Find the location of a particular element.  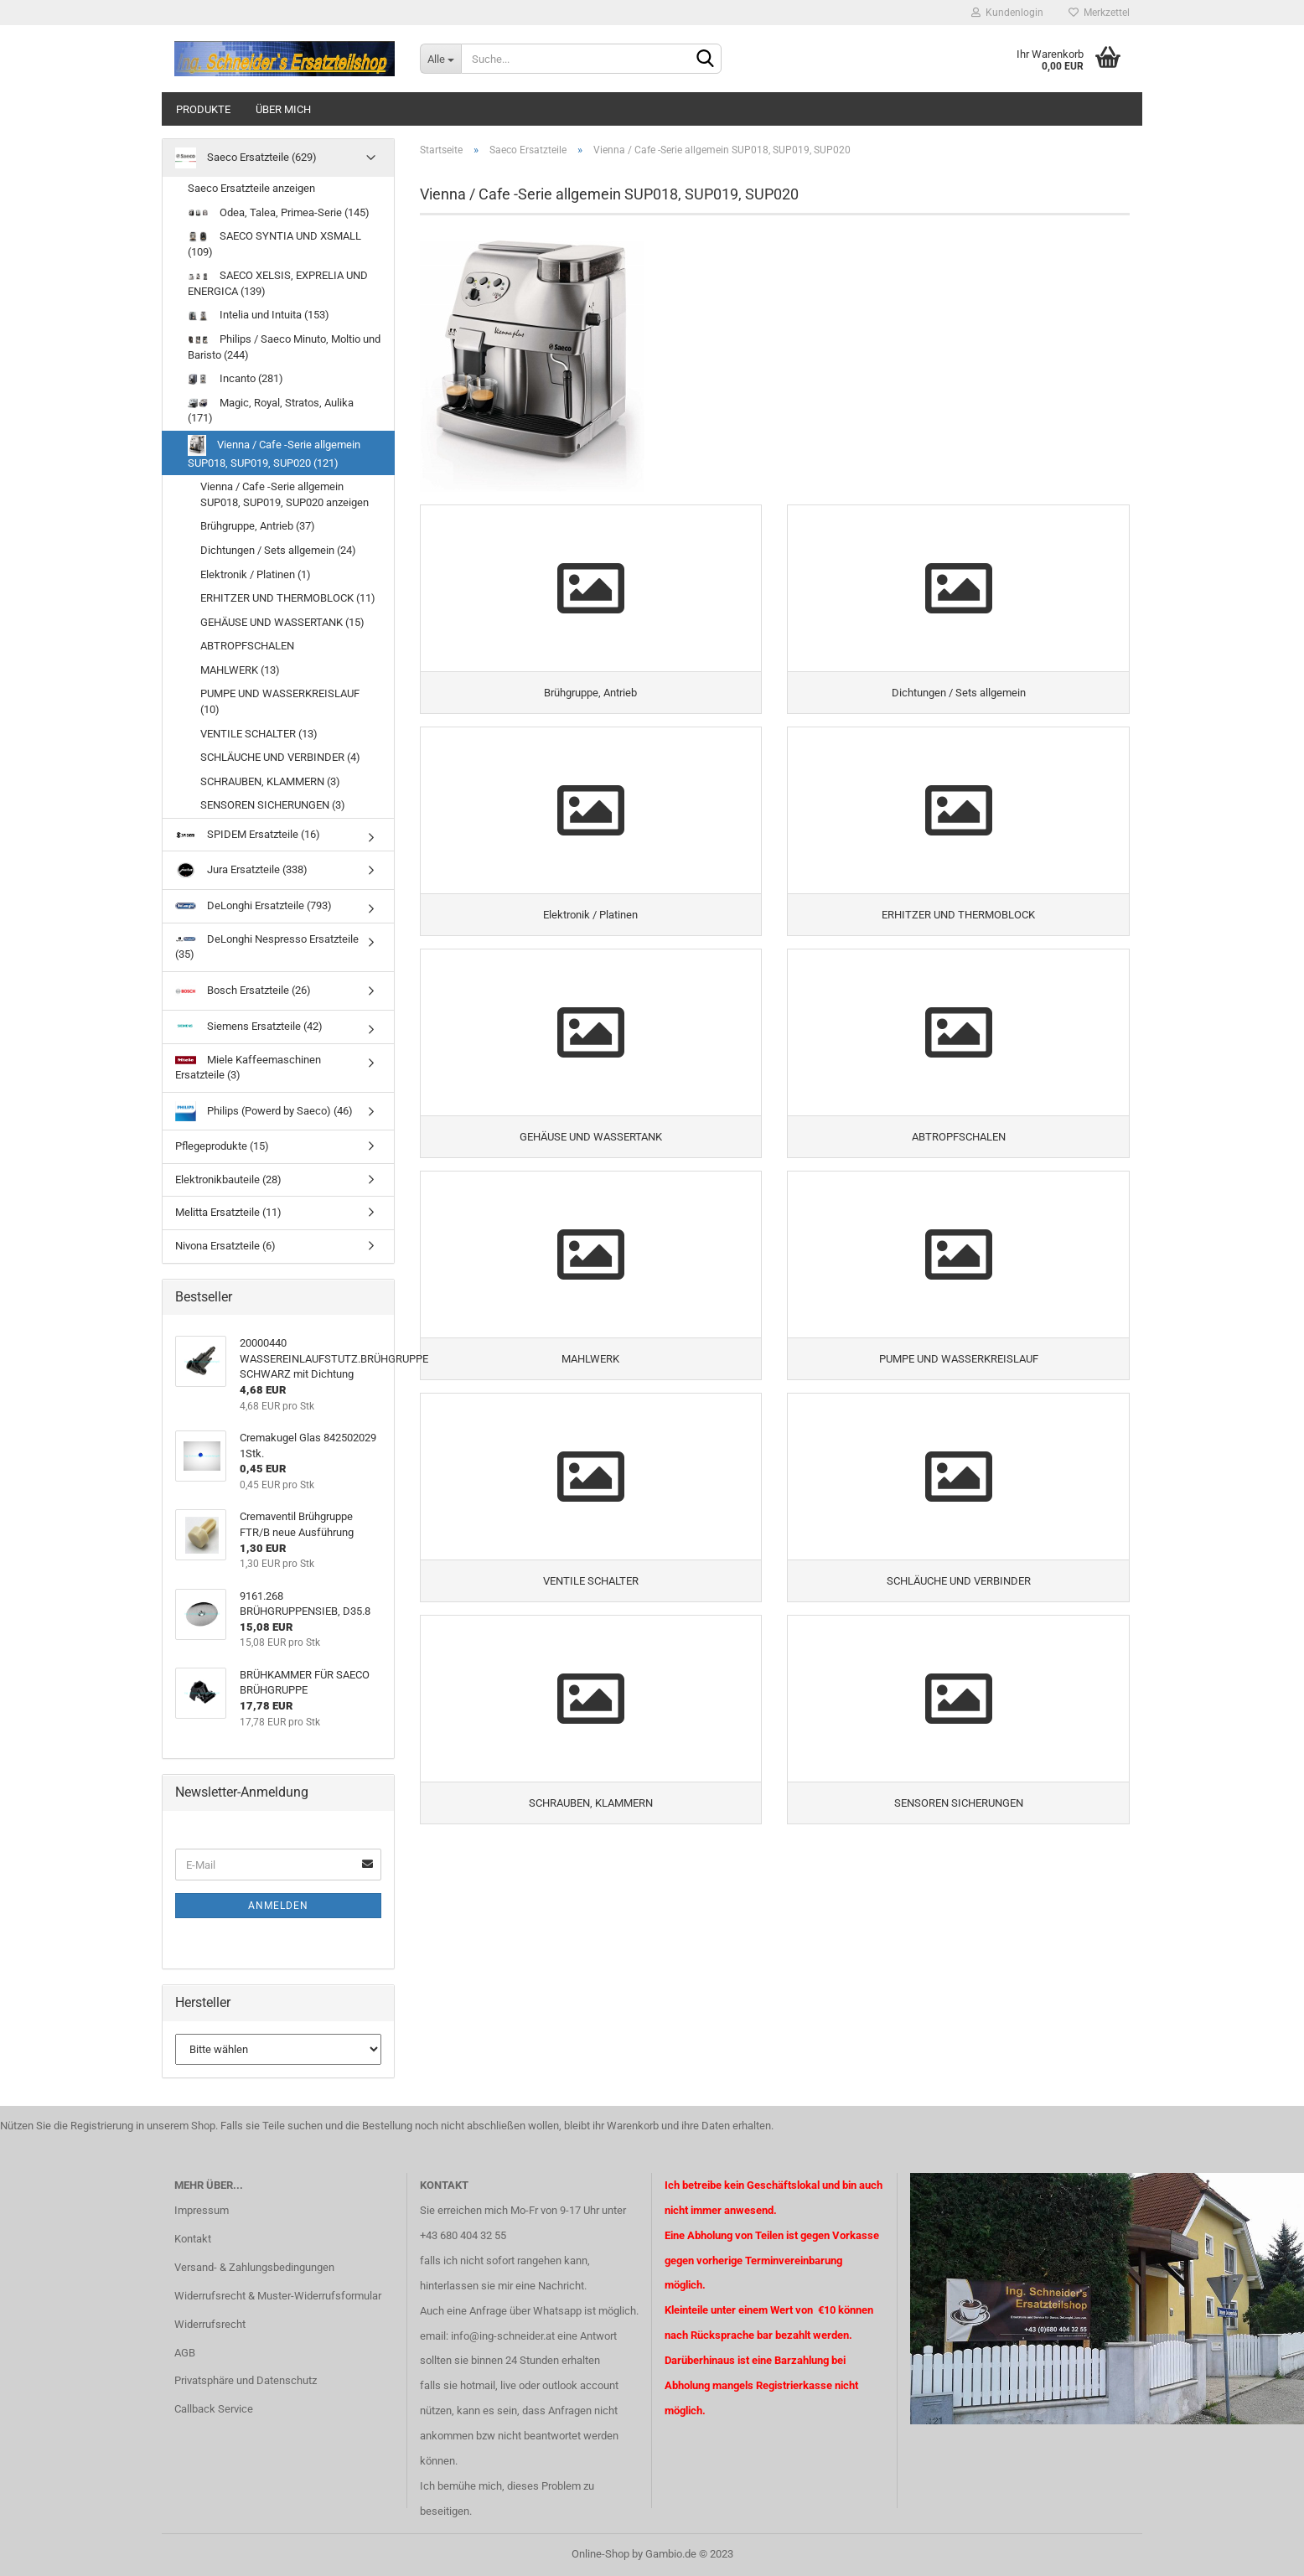

Privatsphäre und Datenschutz is located at coordinates (245, 2380).